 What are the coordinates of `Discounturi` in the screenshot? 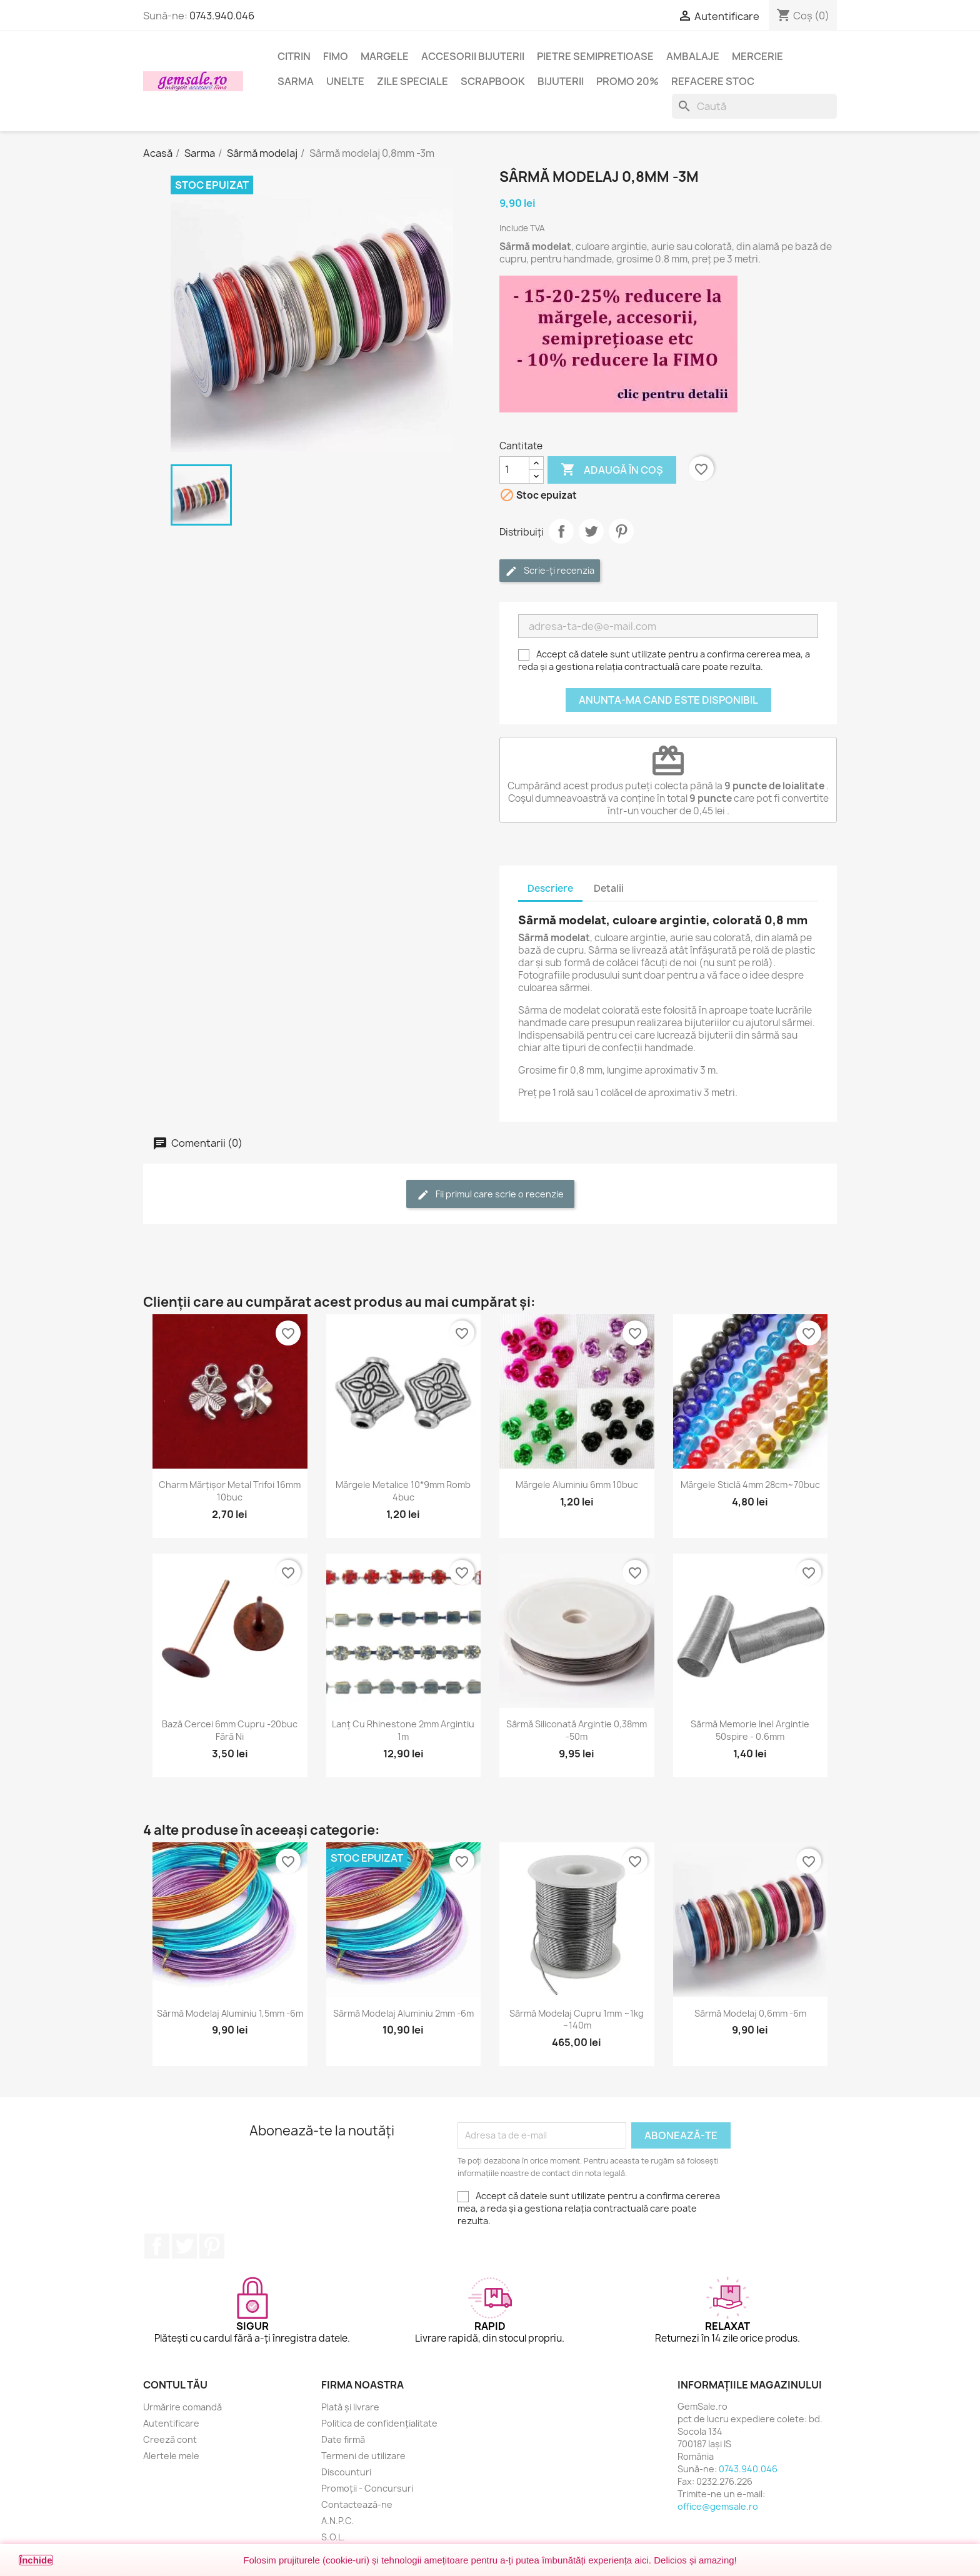 It's located at (346, 2472).